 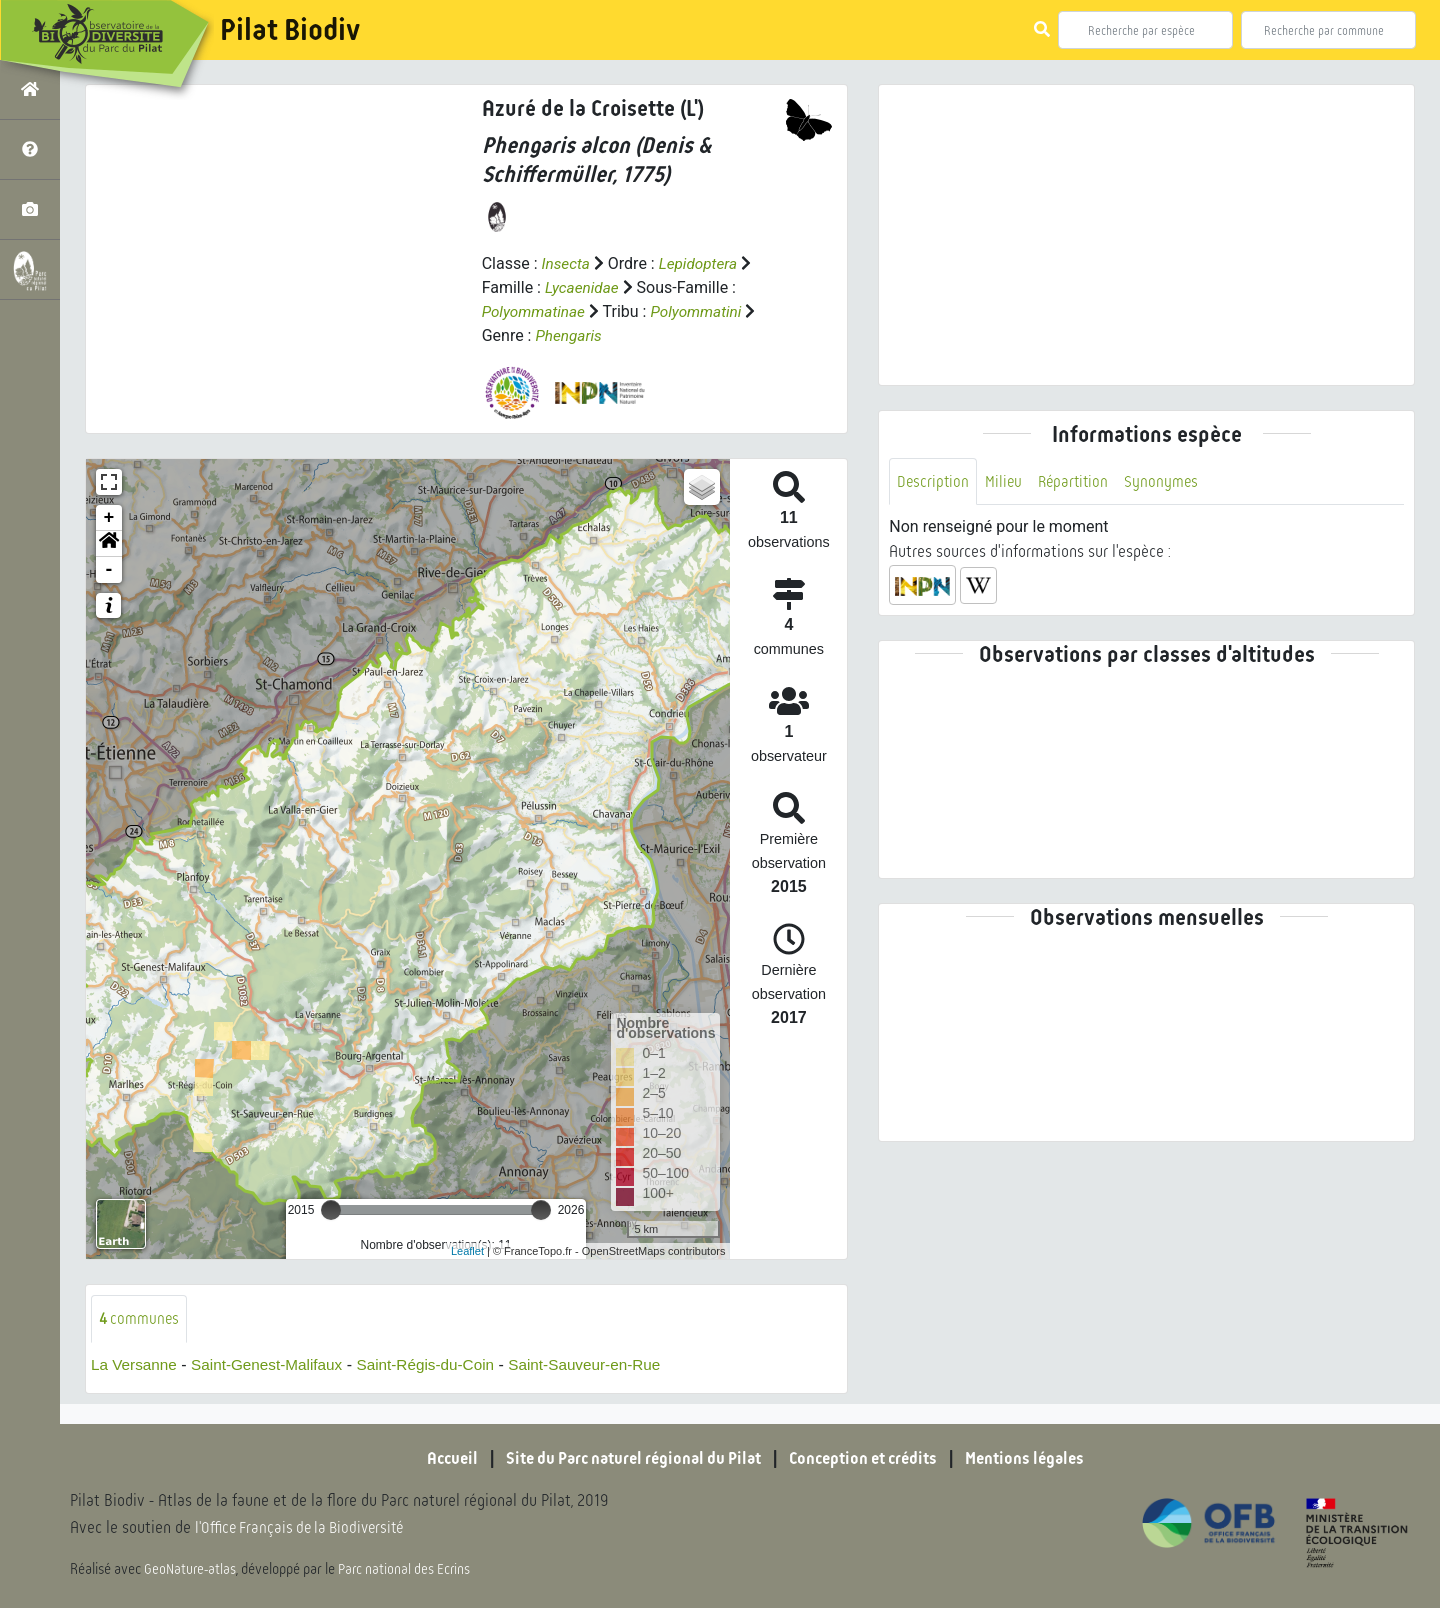 I want to click on + [button], so click(x=109, y=518).